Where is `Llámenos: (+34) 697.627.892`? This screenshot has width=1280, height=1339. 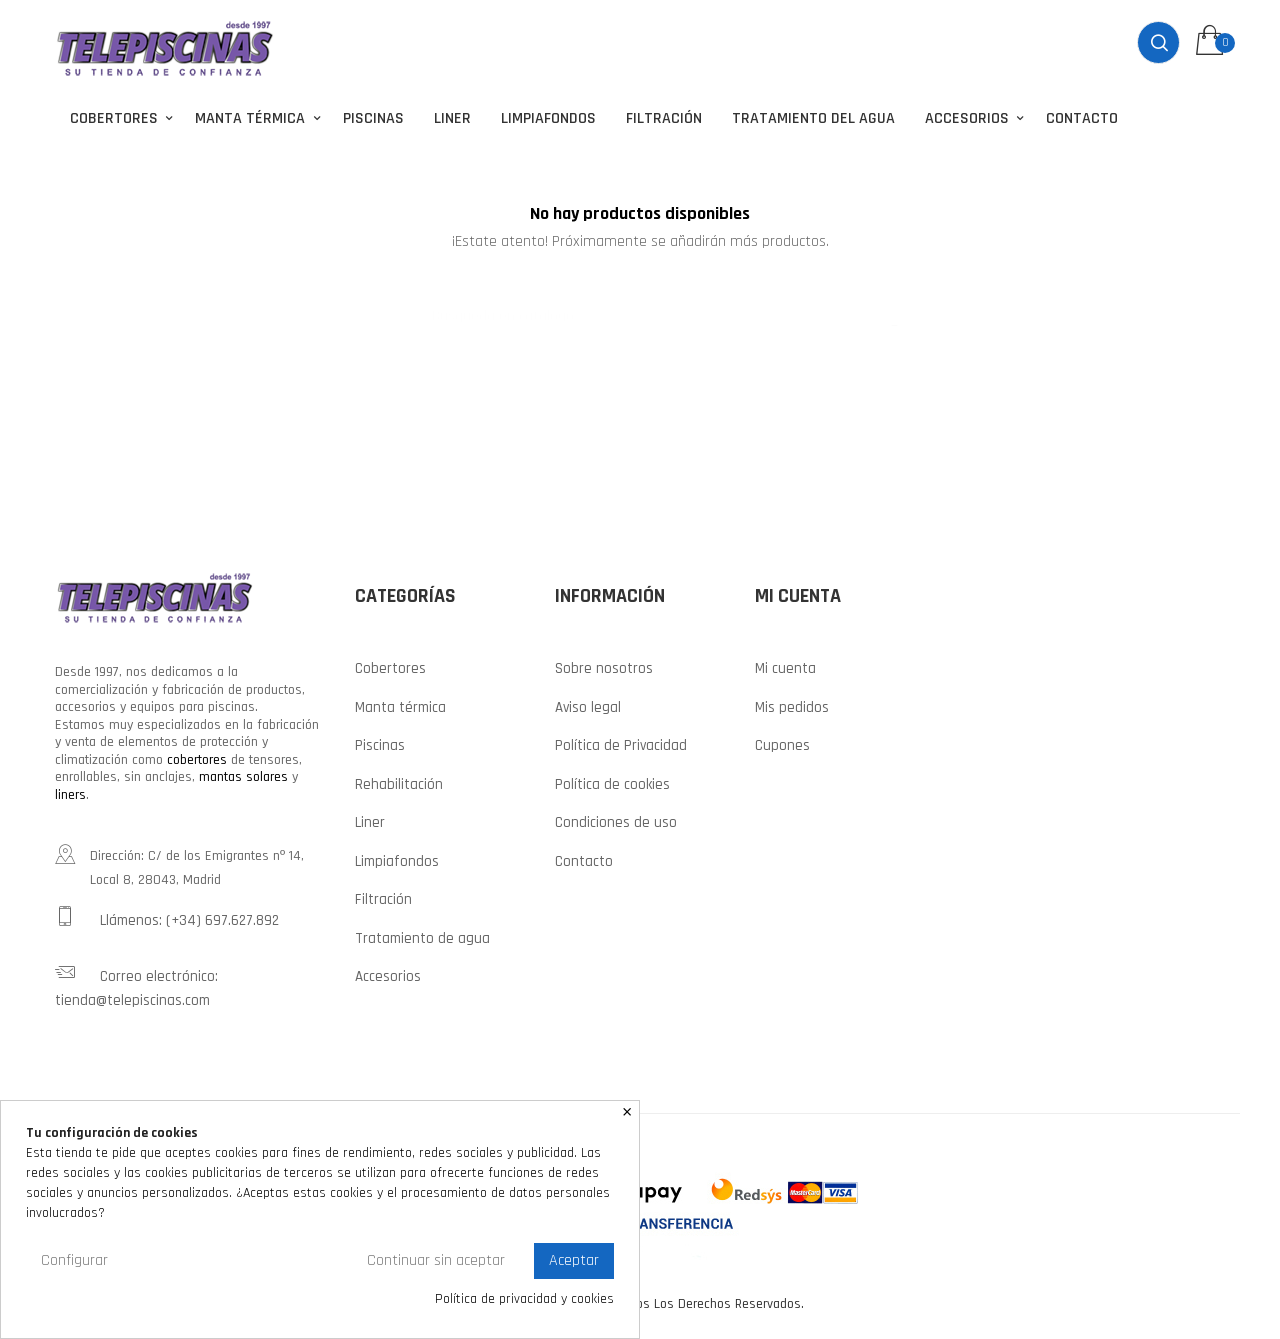 Llámenos: (+34) 697.627.892 is located at coordinates (167, 916).